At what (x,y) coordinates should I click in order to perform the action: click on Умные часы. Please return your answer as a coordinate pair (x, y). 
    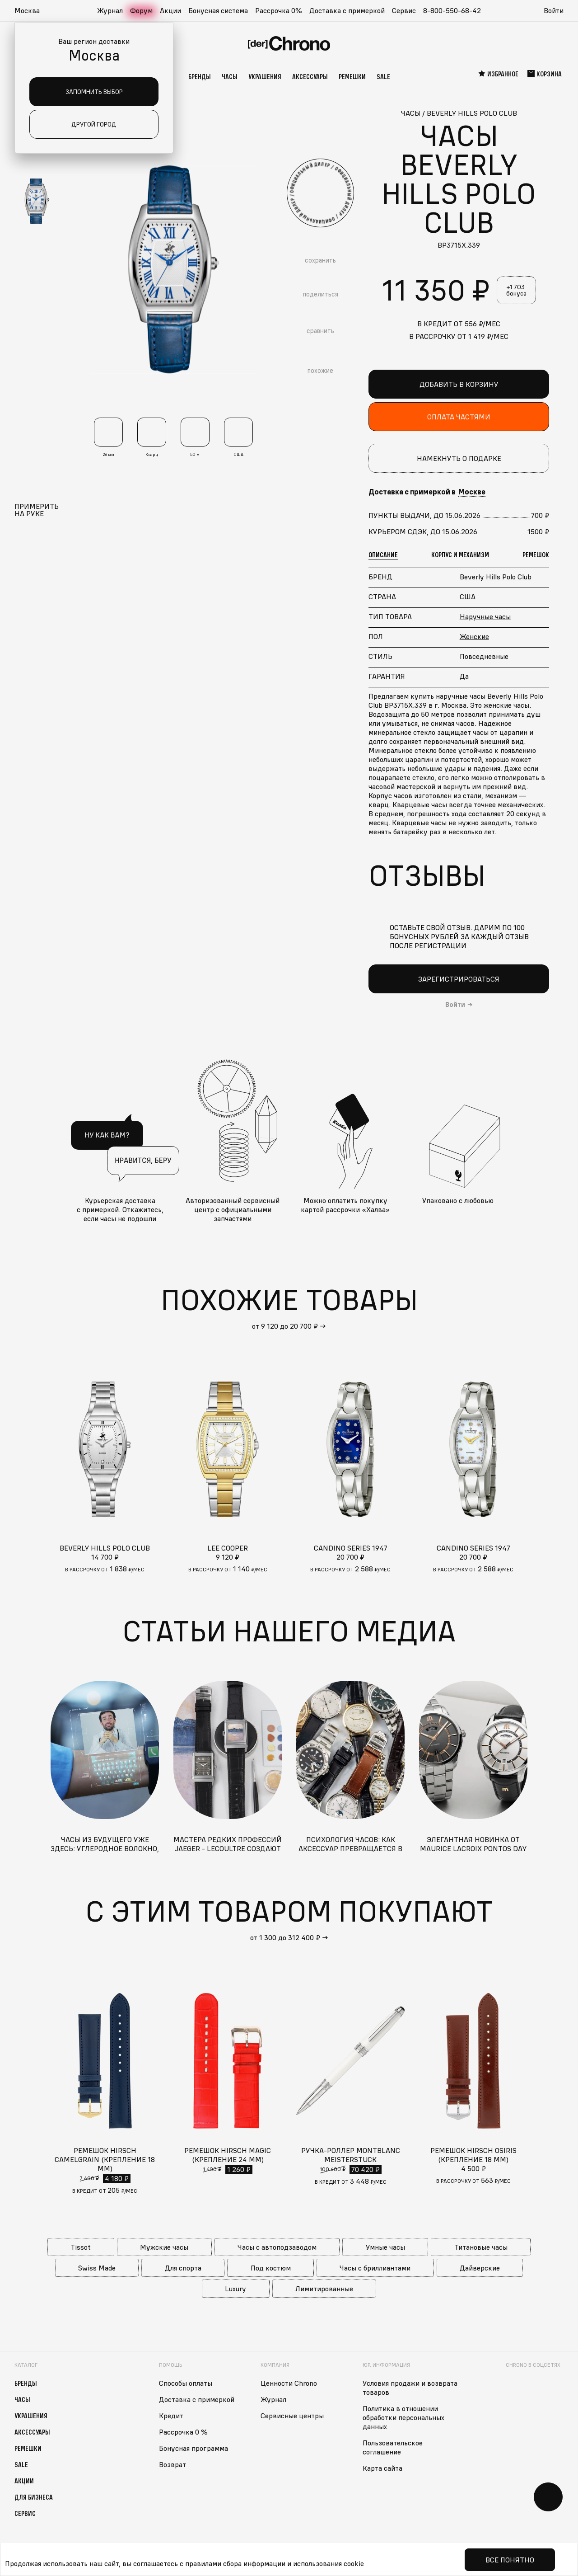
    Looking at the image, I should click on (385, 2247).